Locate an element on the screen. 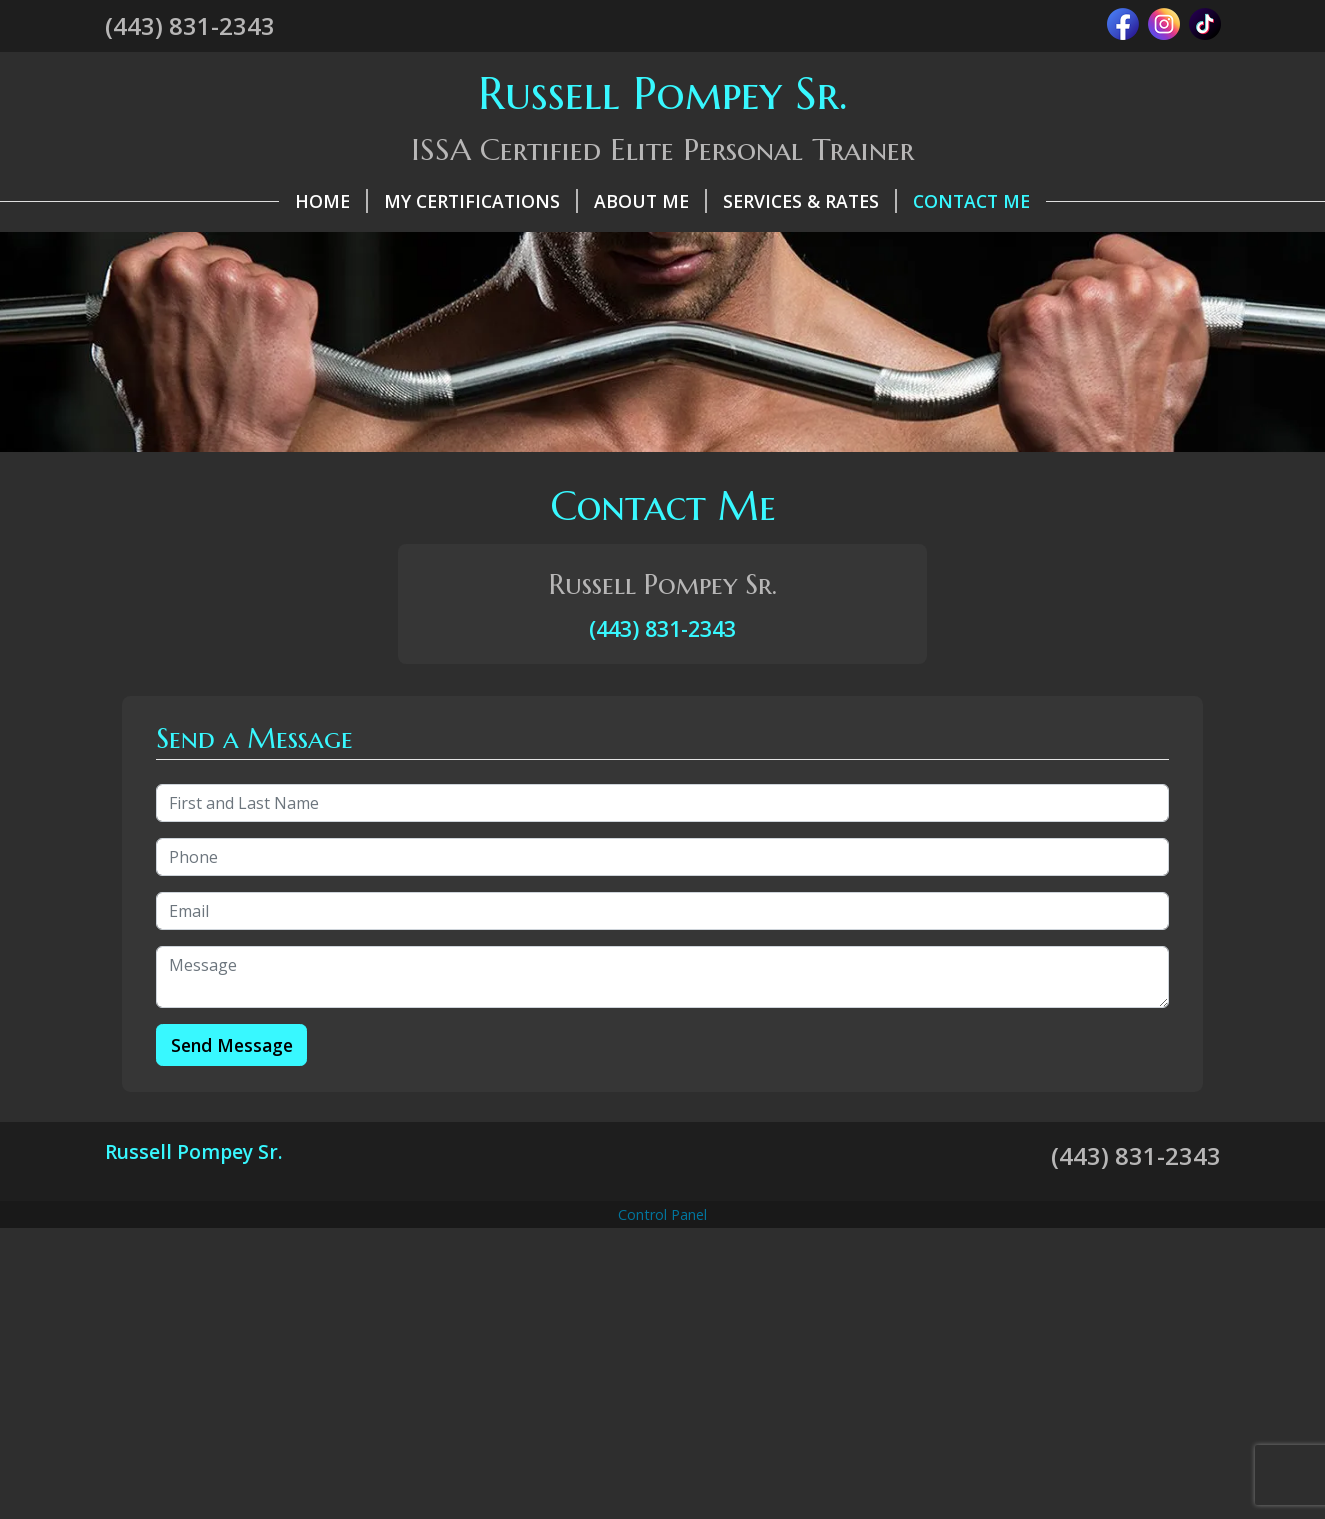 The image size is (1325, 1519). About Me is located at coordinates (650, 201).